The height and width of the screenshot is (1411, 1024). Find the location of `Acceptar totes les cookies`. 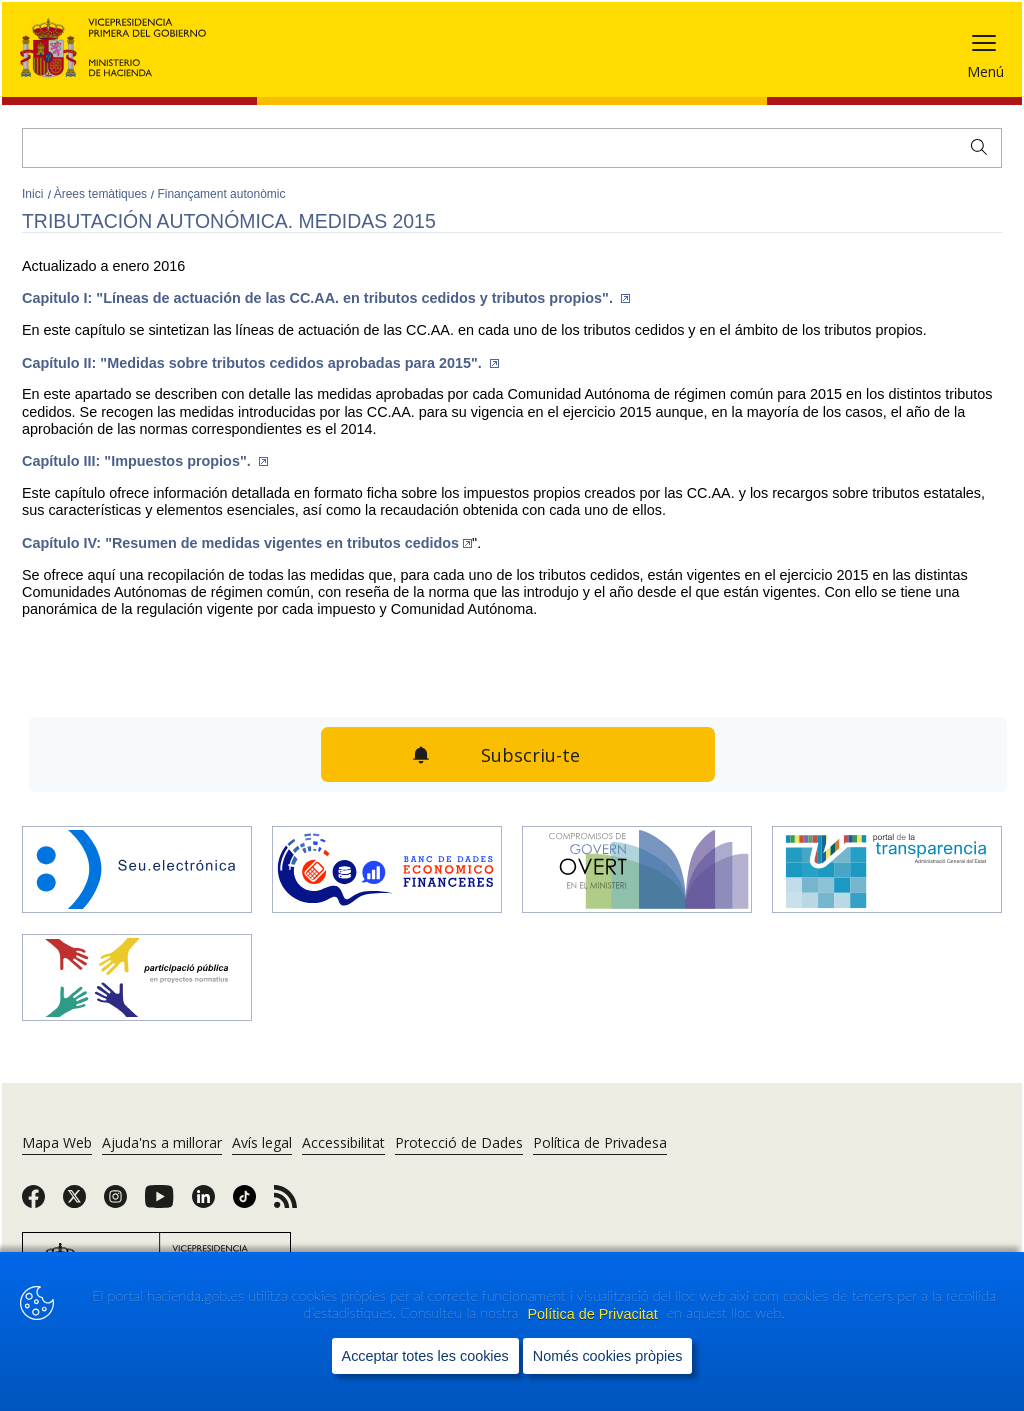

Acceptar totes les cookies is located at coordinates (425, 1375).